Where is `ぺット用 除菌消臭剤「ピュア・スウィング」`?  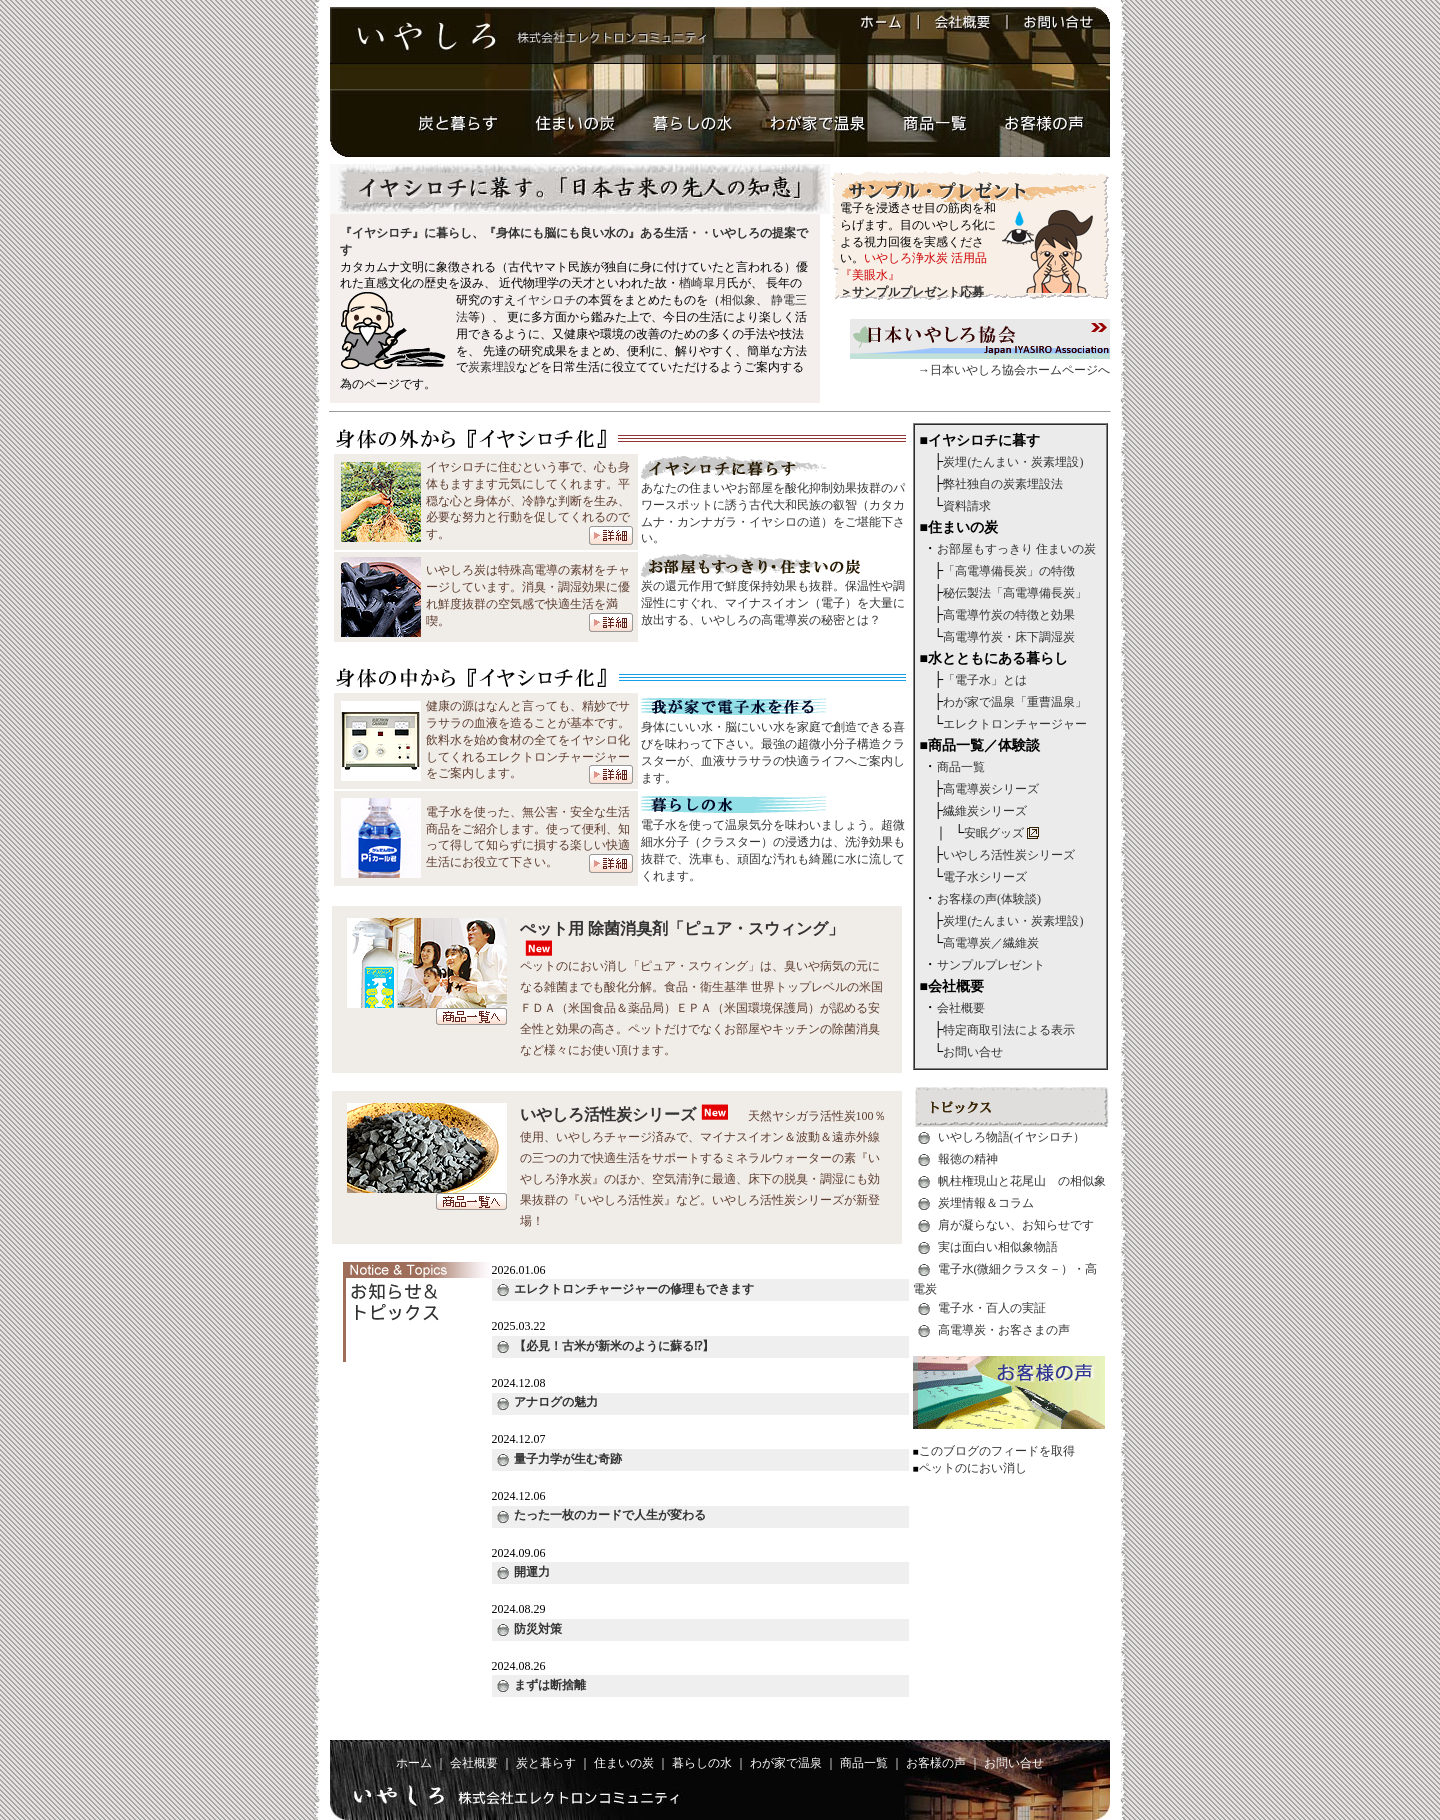 ぺット用 除菌消臭剤「ピュア・スウィング」 is located at coordinates (682, 928).